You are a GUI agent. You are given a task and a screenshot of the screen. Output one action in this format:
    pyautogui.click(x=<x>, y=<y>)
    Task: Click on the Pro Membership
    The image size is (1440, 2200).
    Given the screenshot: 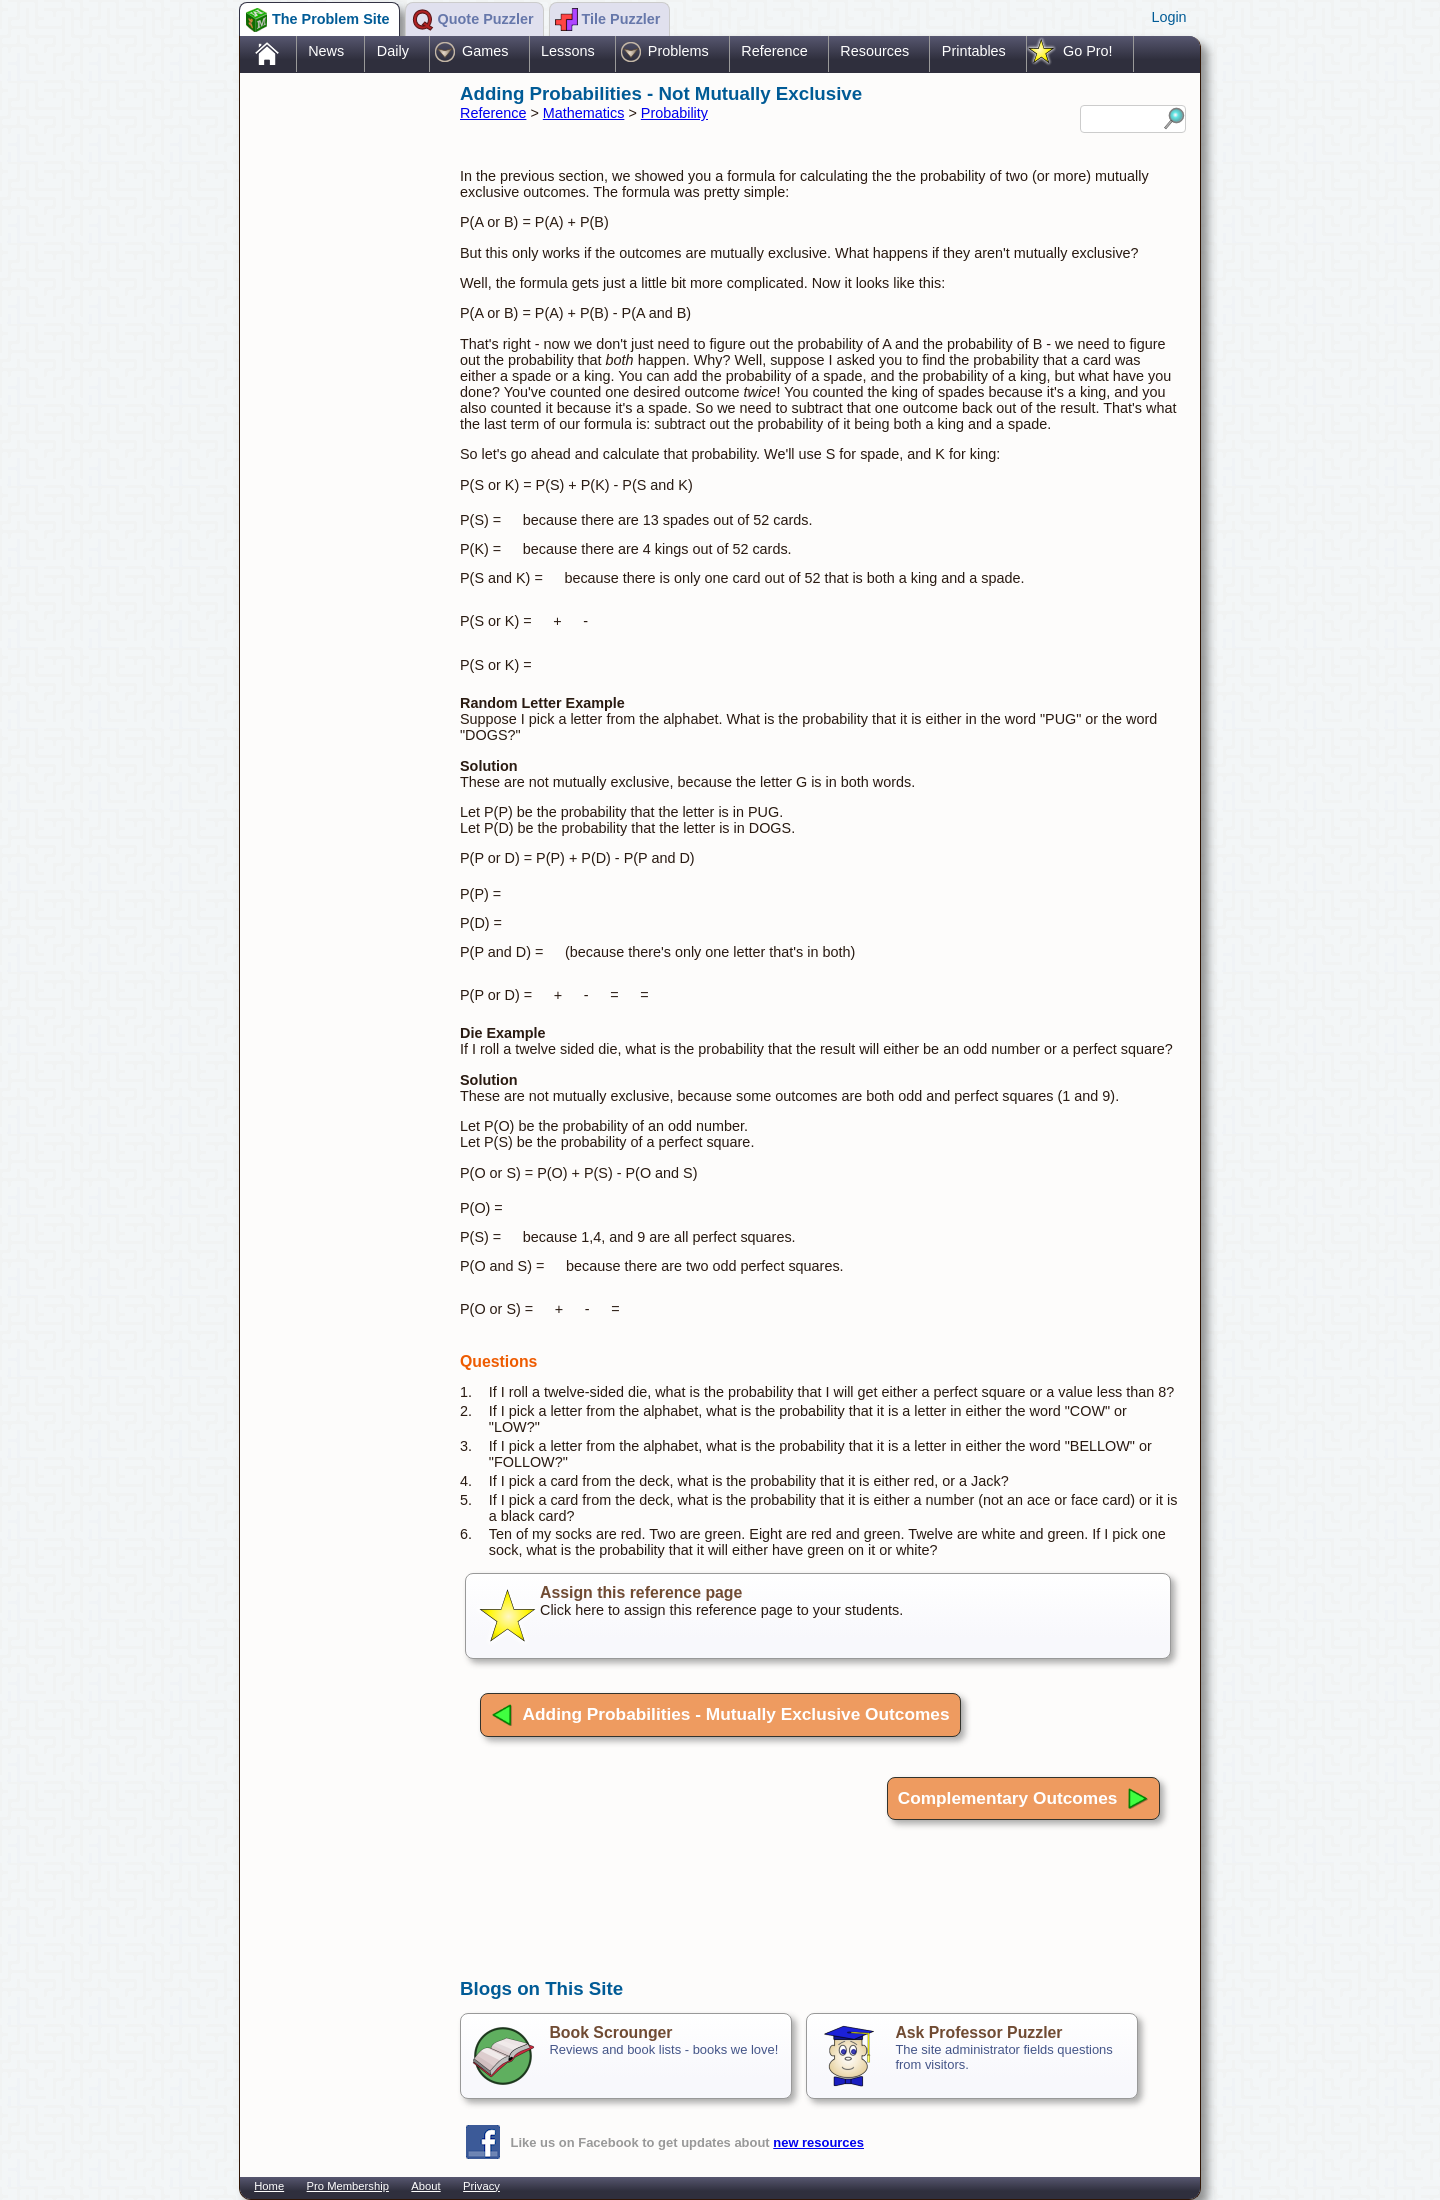 What is the action you would take?
    pyautogui.click(x=348, y=2186)
    